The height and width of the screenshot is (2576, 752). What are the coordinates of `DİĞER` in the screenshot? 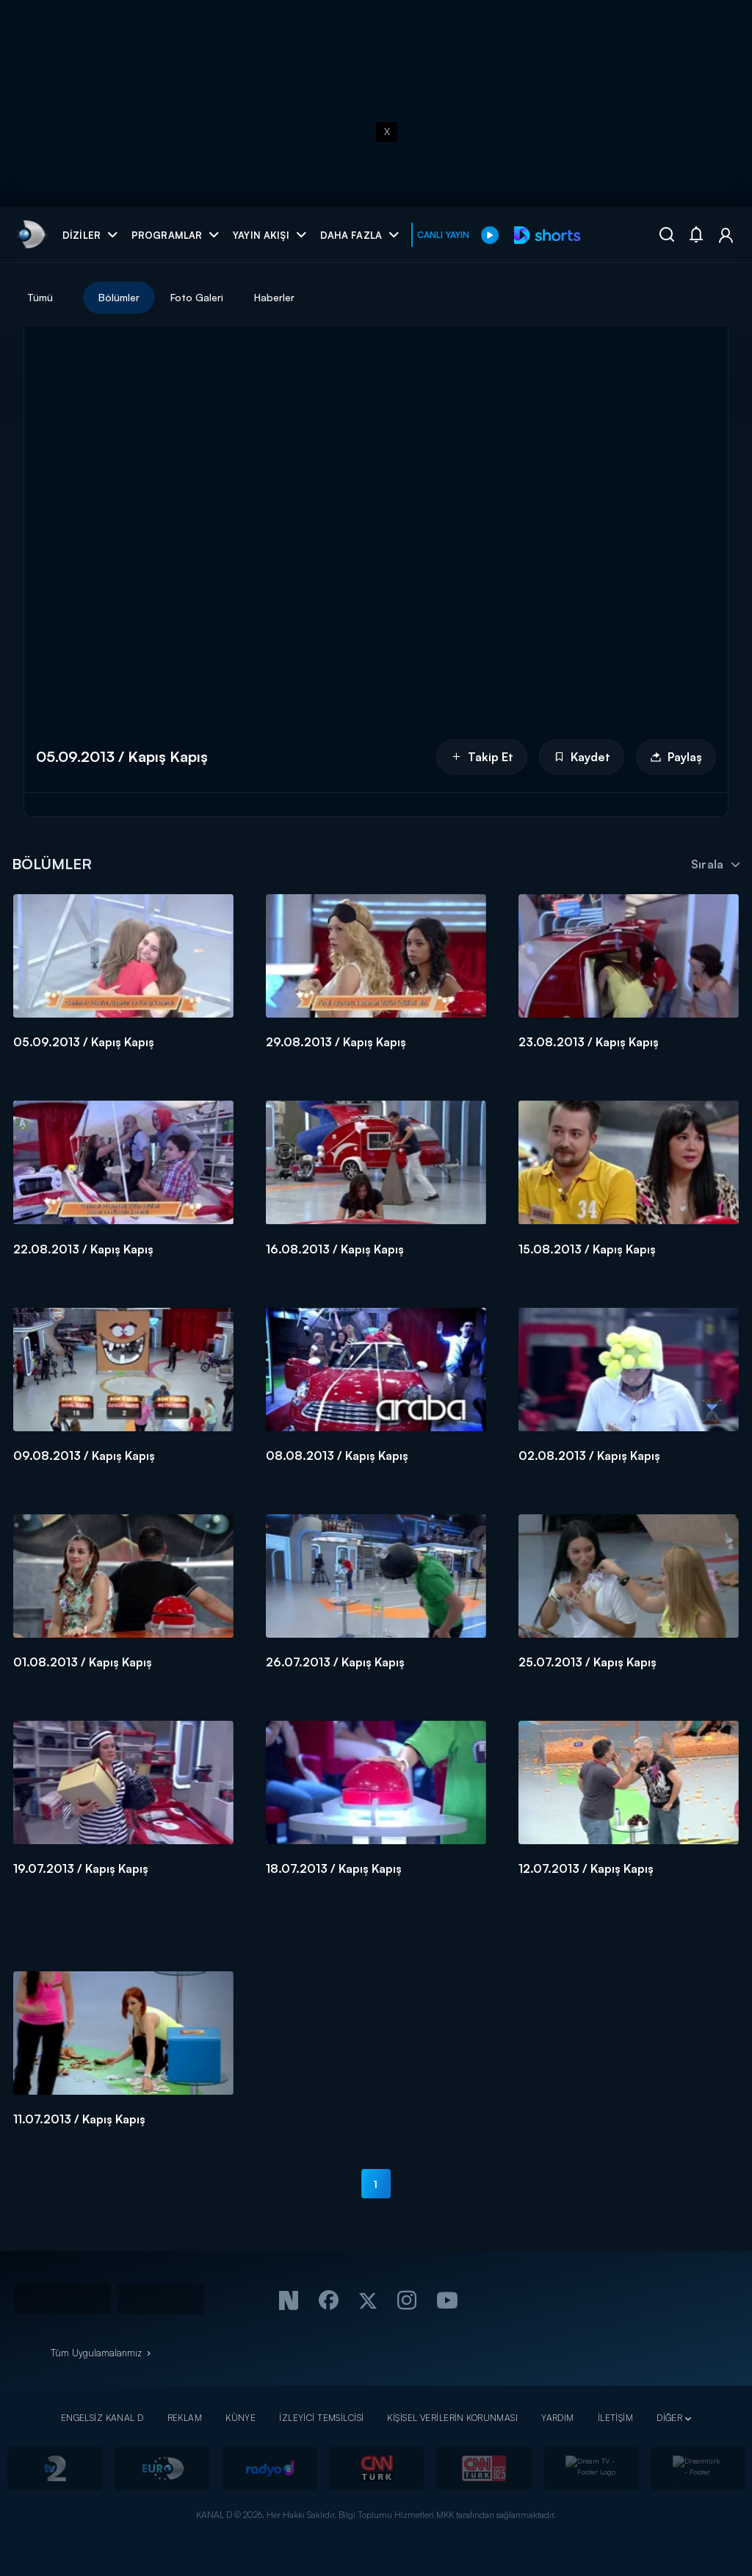 It's located at (669, 2417).